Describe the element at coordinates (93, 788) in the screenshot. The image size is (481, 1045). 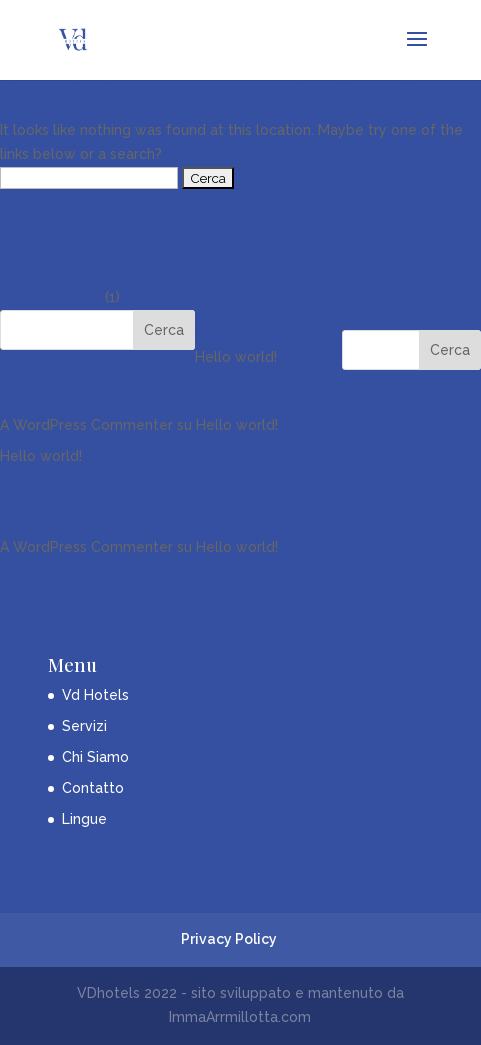
I see `Contatto` at that location.